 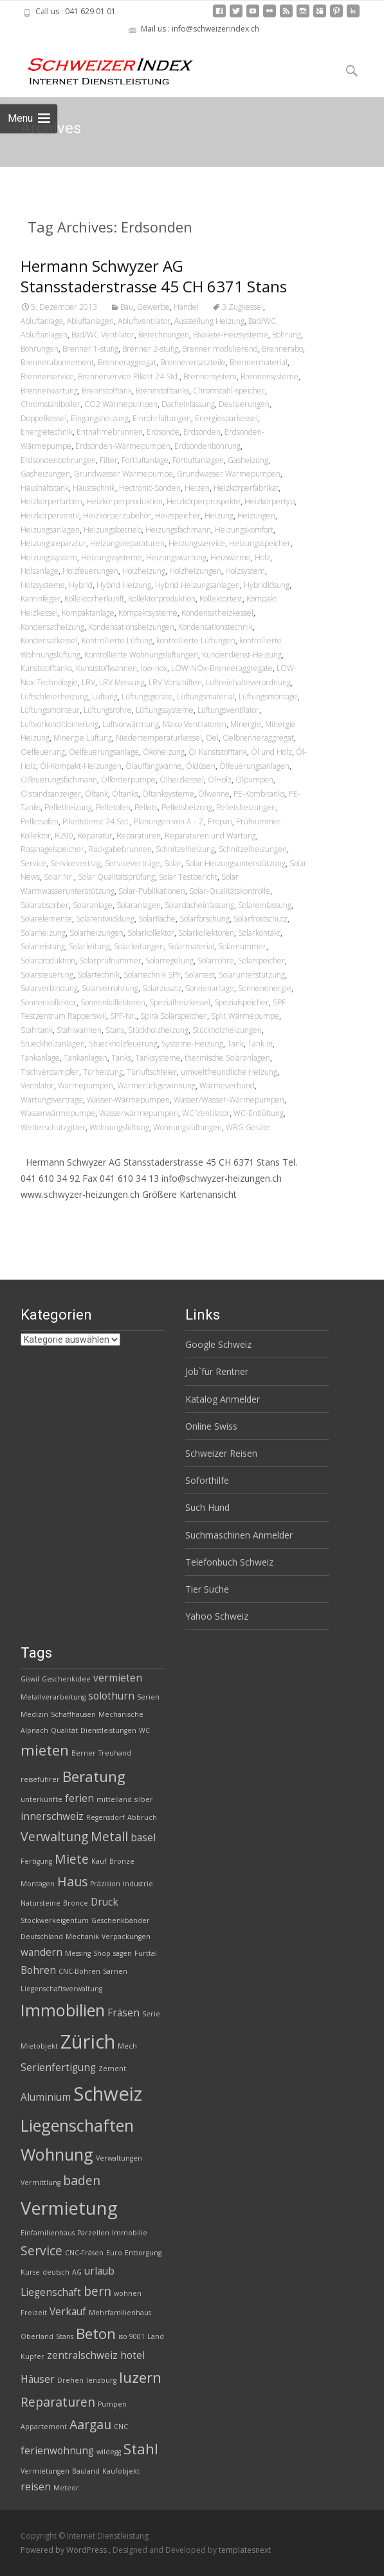 I want to click on Holzfeuerungen, so click(x=90, y=570).